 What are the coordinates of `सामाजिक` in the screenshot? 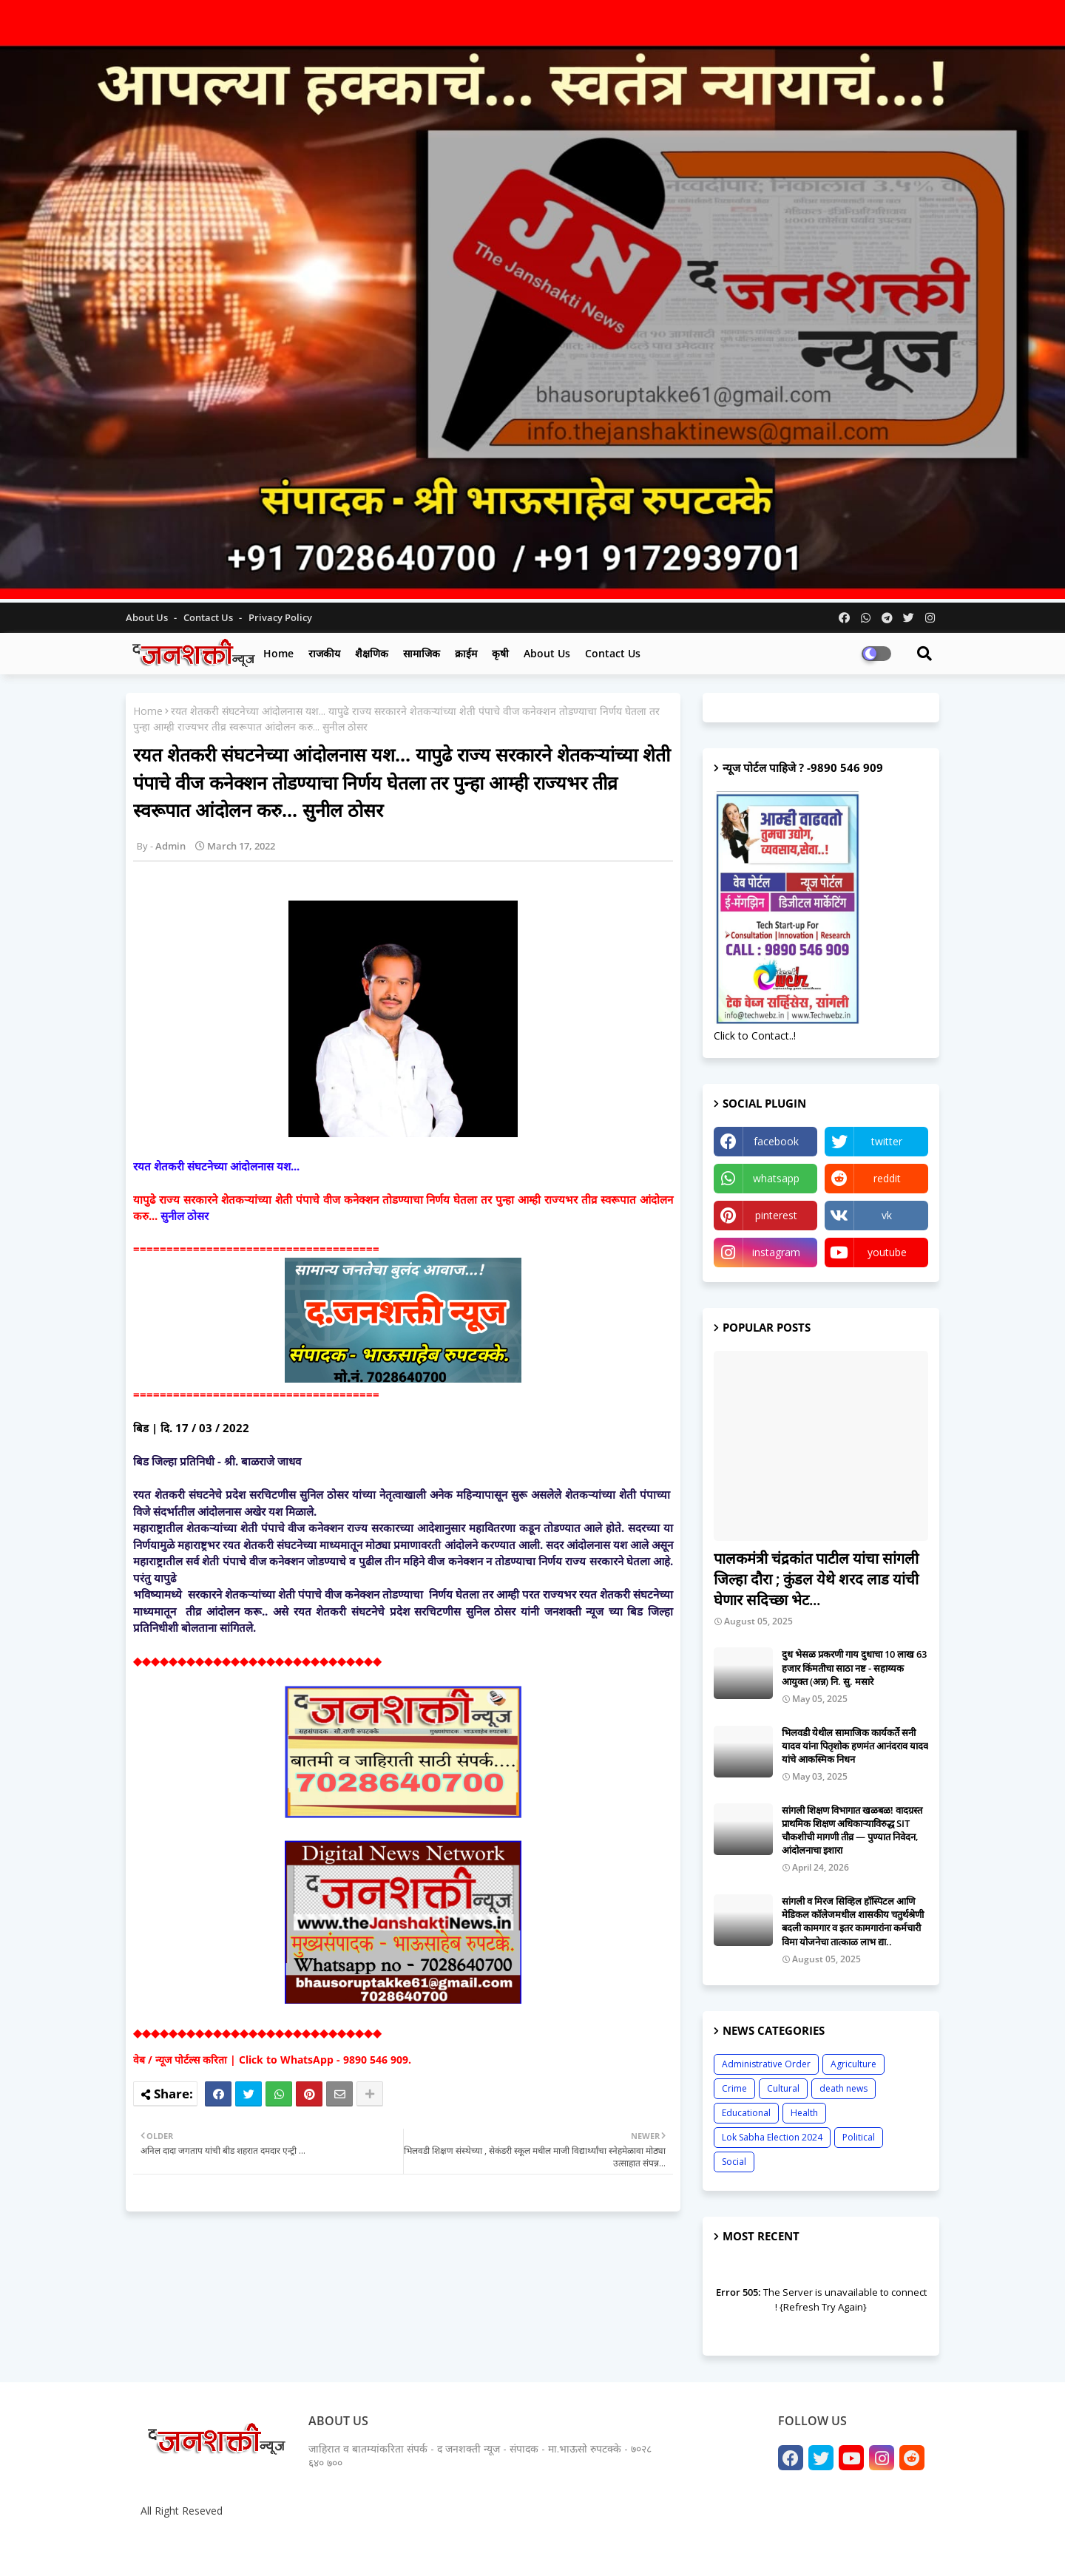 It's located at (421, 653).